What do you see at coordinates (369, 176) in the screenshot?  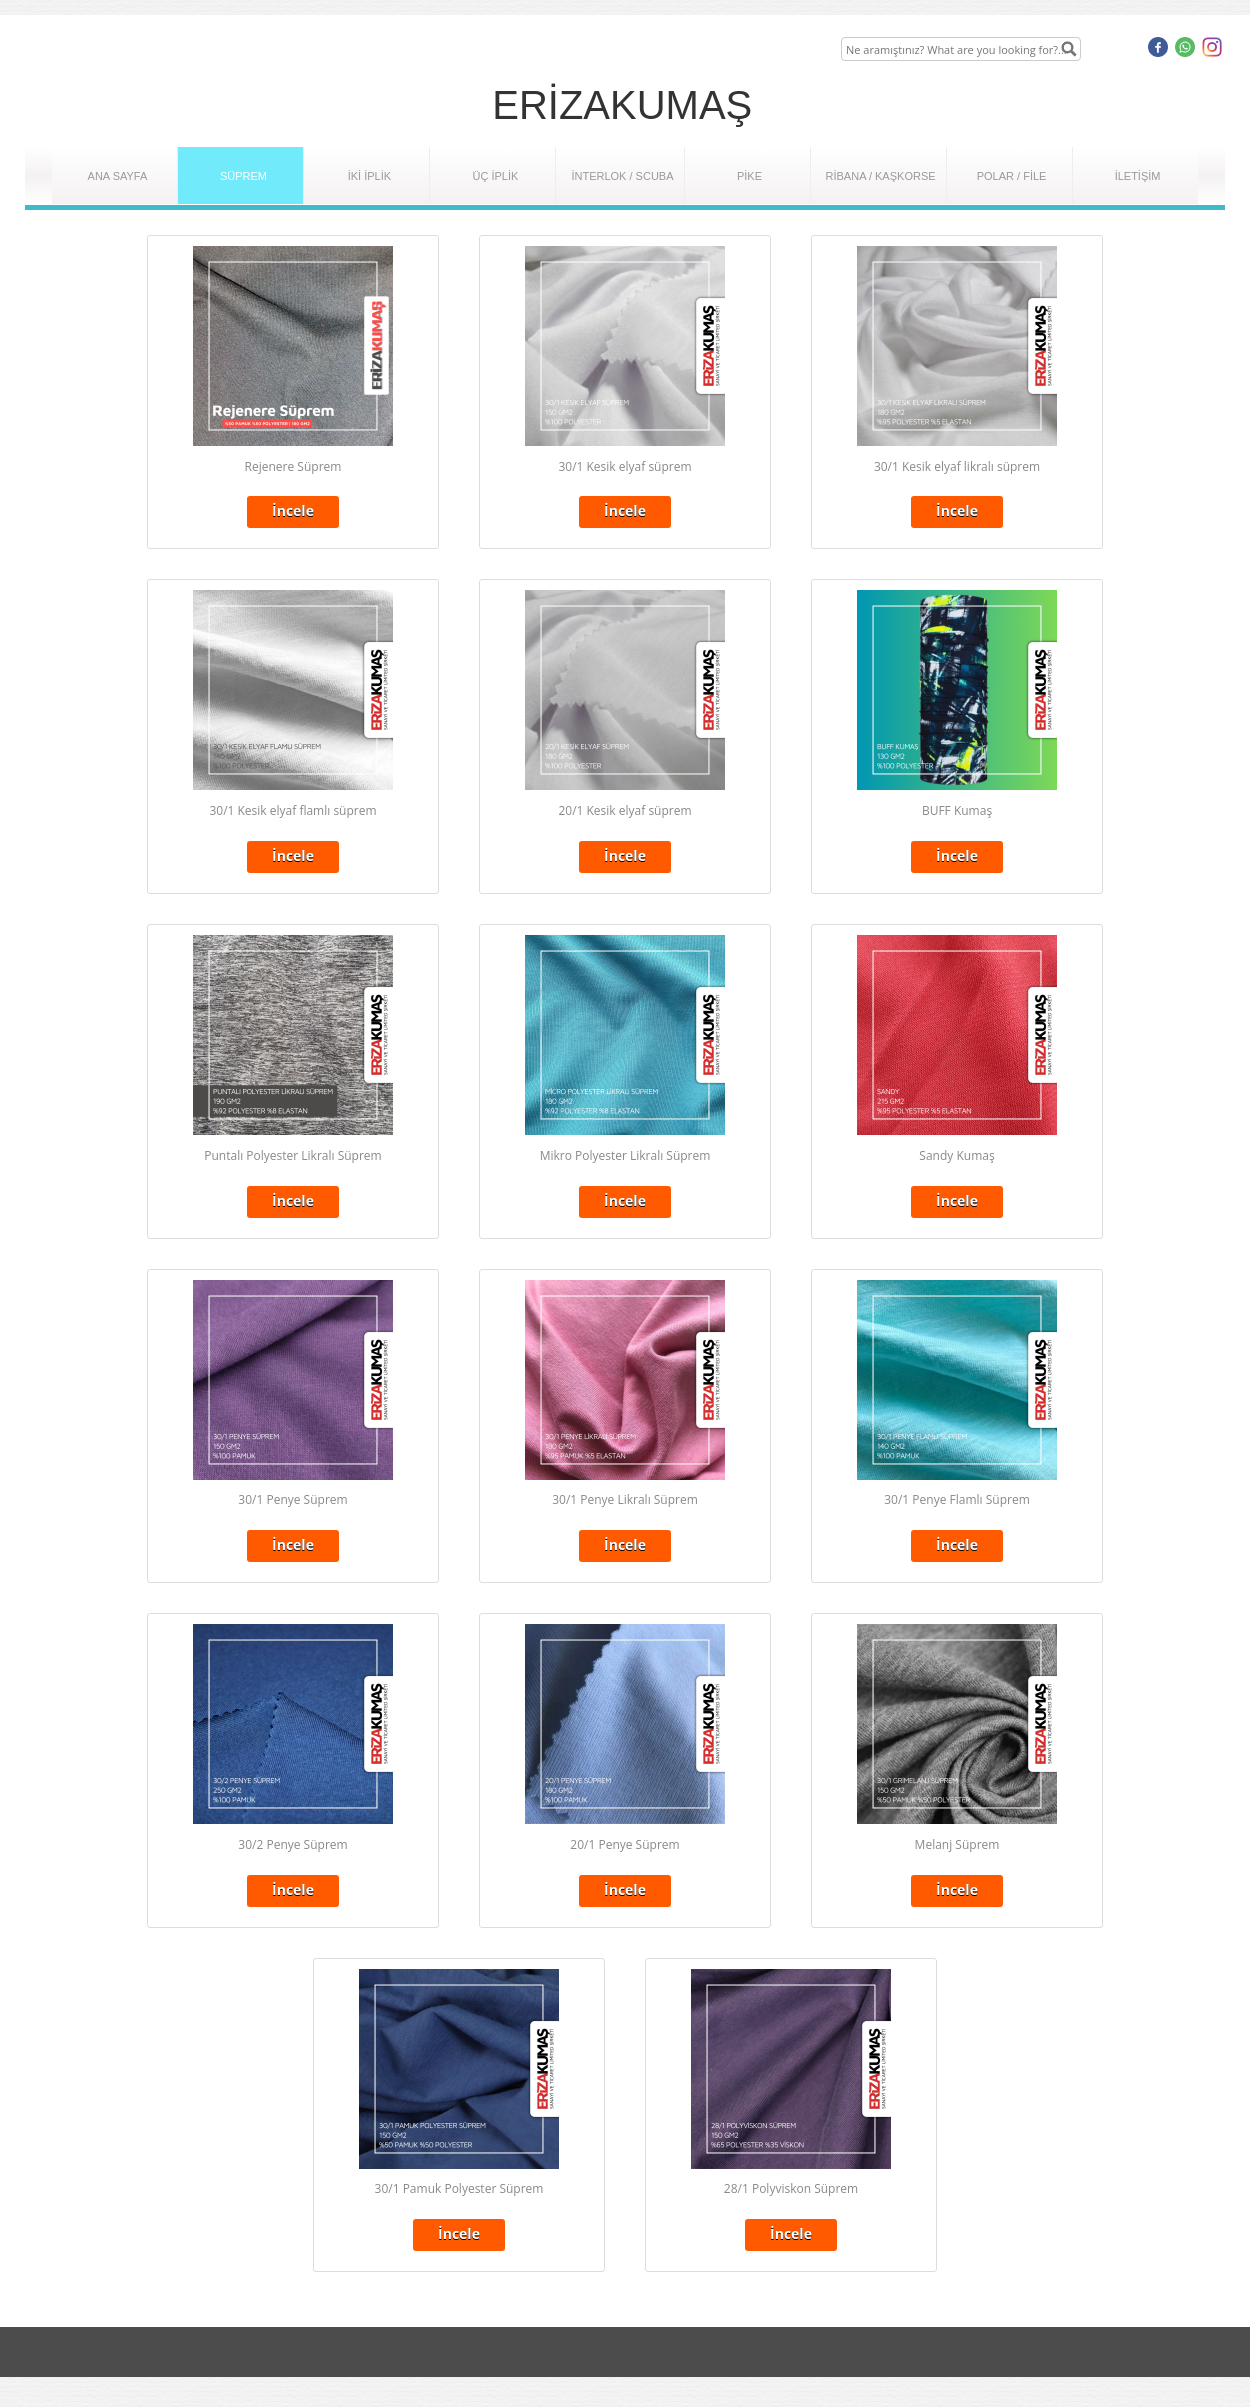 I see `İKİ İPLİK` at bounding box center [369, 176].